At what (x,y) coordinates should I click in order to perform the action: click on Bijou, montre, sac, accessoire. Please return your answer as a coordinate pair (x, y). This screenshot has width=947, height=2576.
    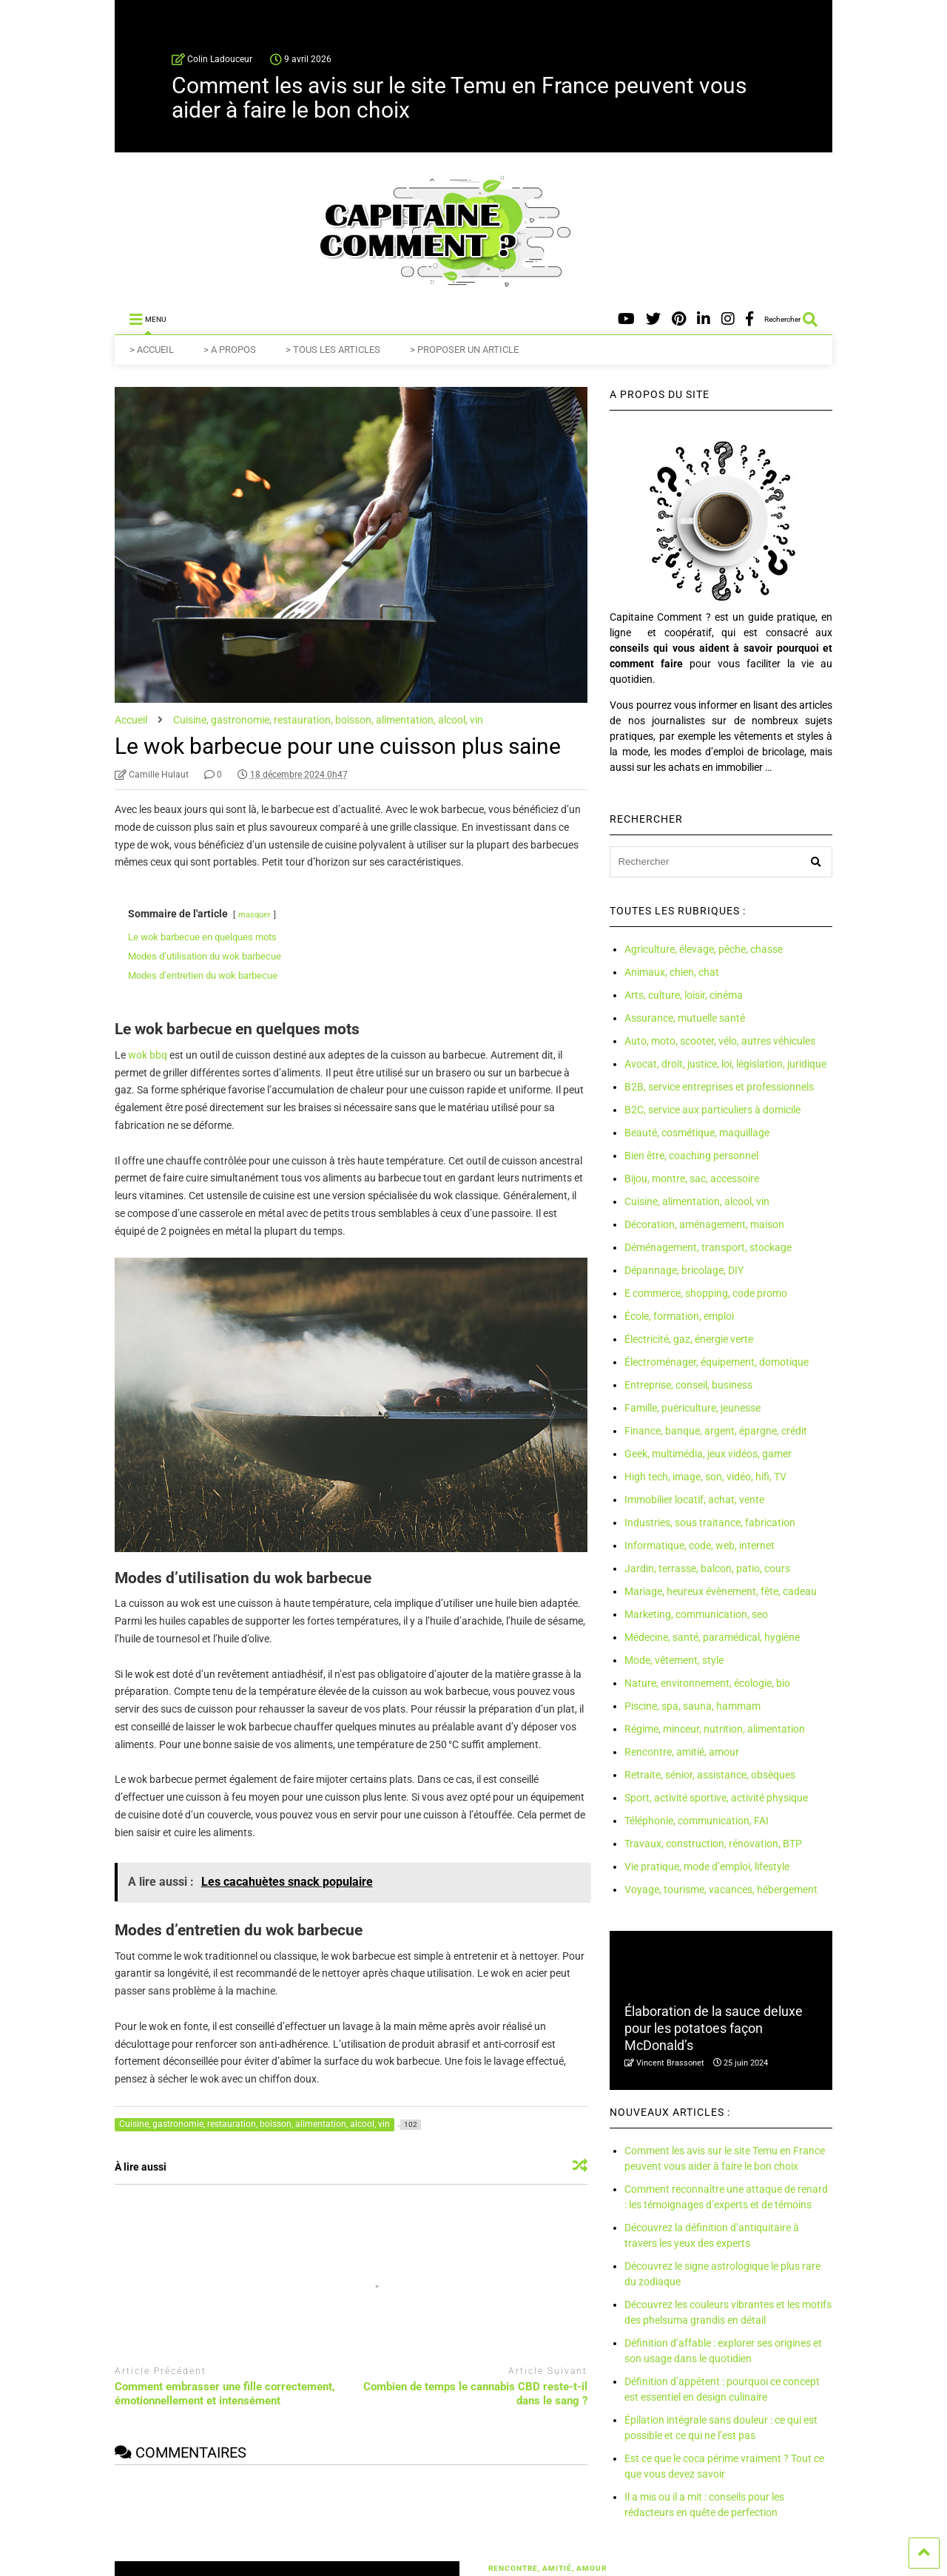
    Looking at the image, I should click on (691, 1178).